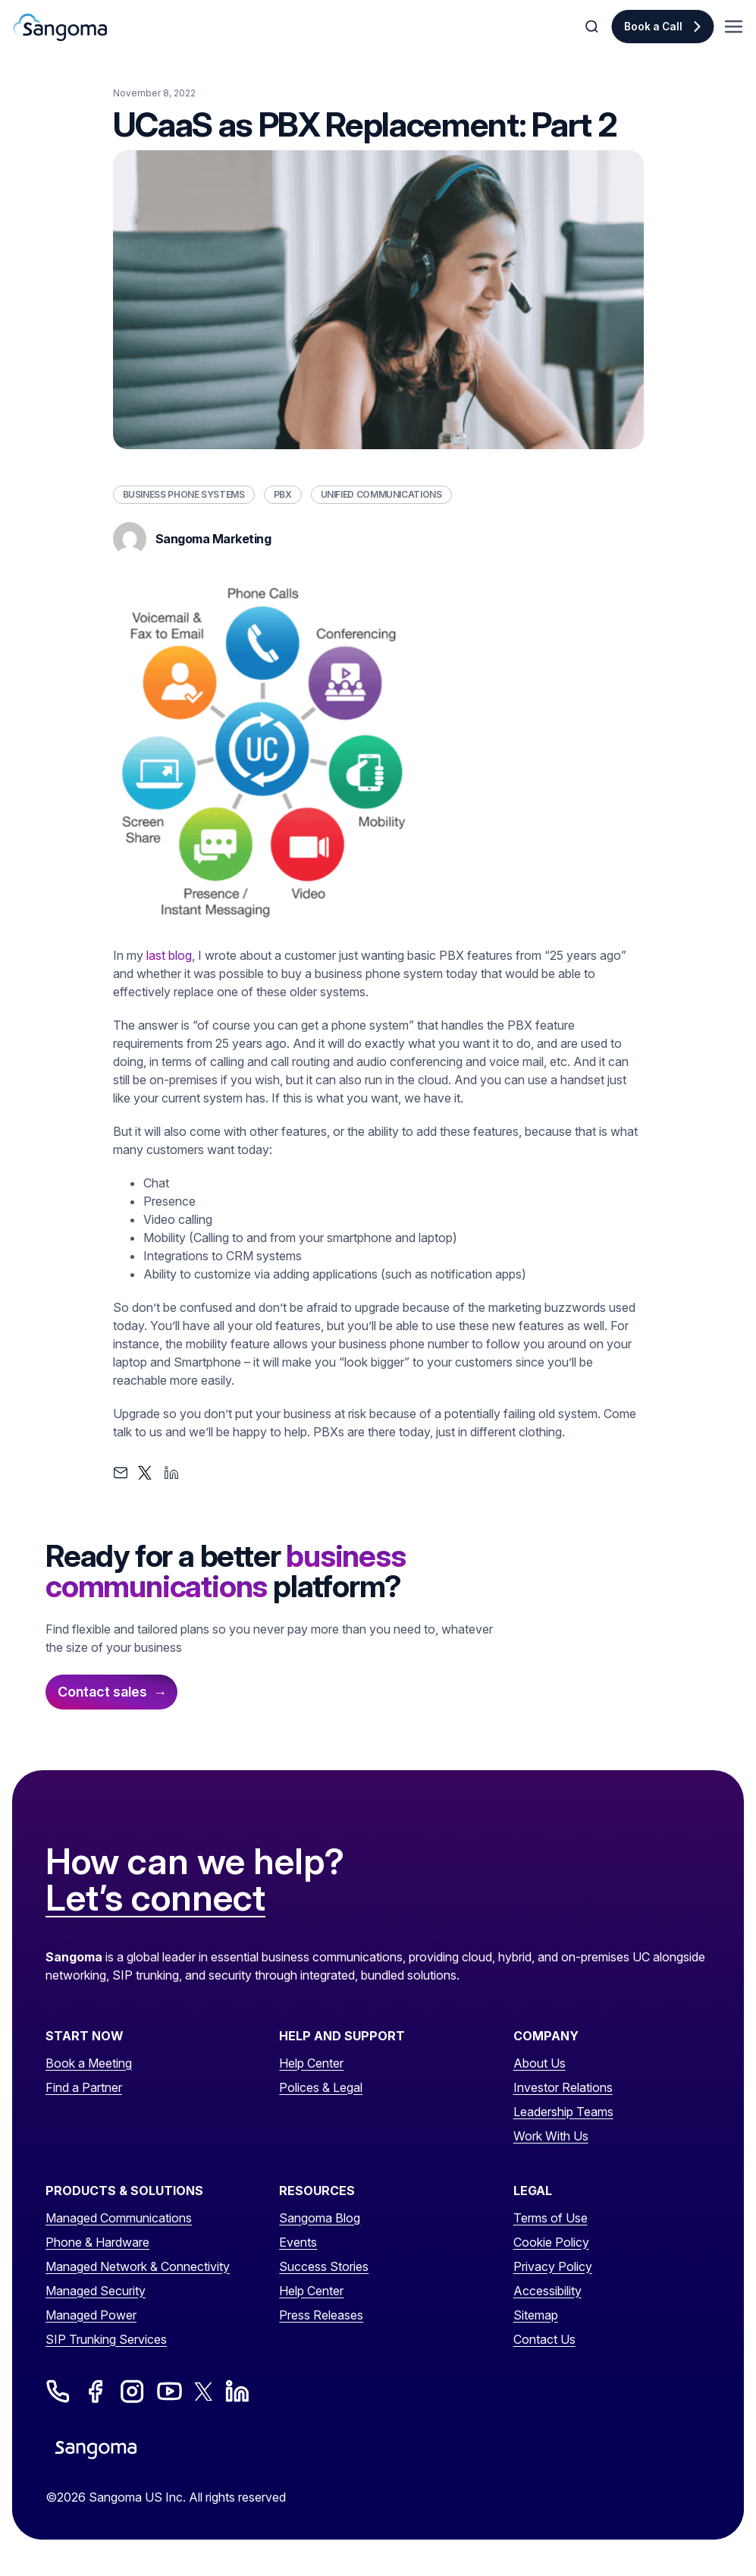 This screenshot has height=2576, width=756. What do you see at coordinates (544, 2339) in the screenshot?
I see `Contact Us` at bounding box center [544, 2339].